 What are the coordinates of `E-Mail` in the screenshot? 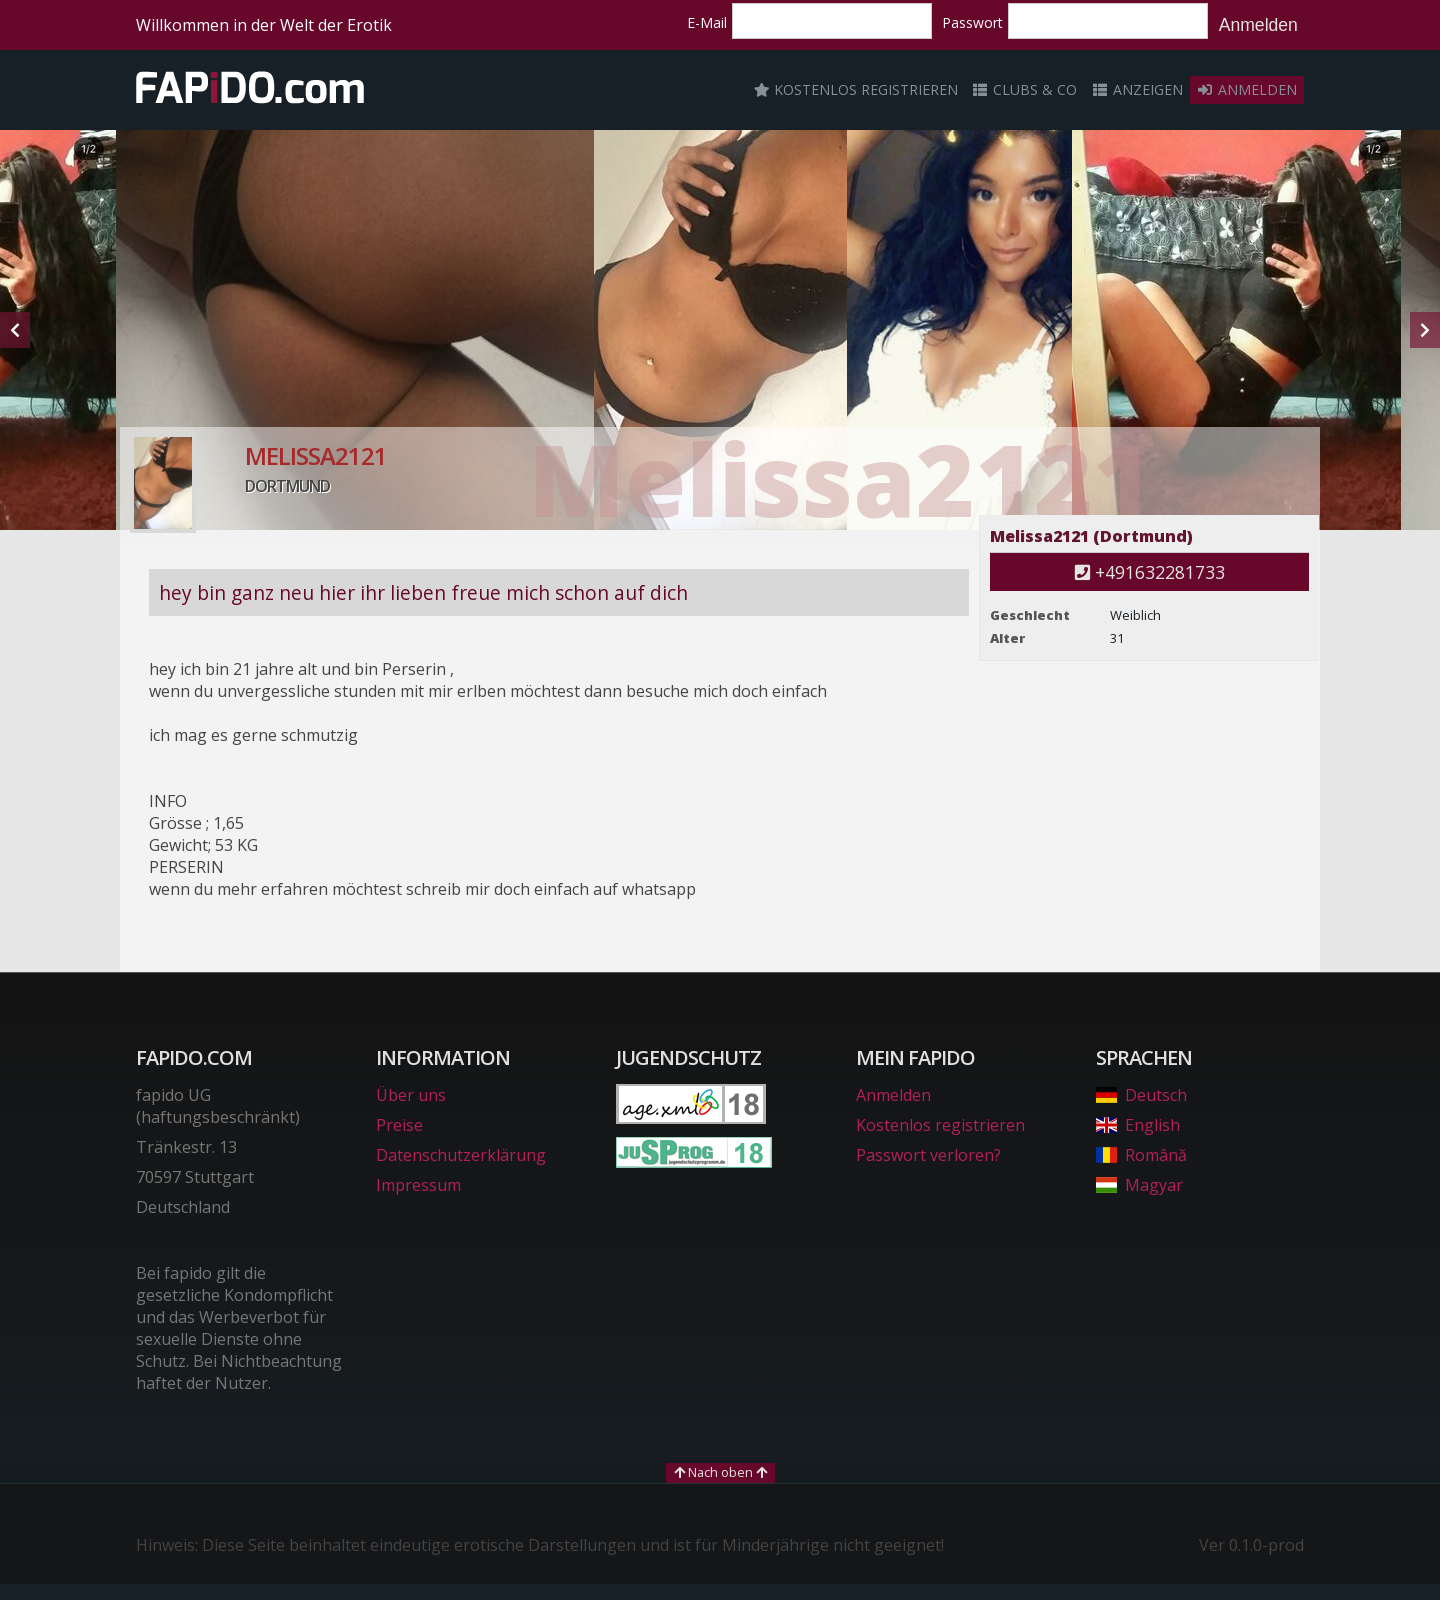 It's located at (707, 22).